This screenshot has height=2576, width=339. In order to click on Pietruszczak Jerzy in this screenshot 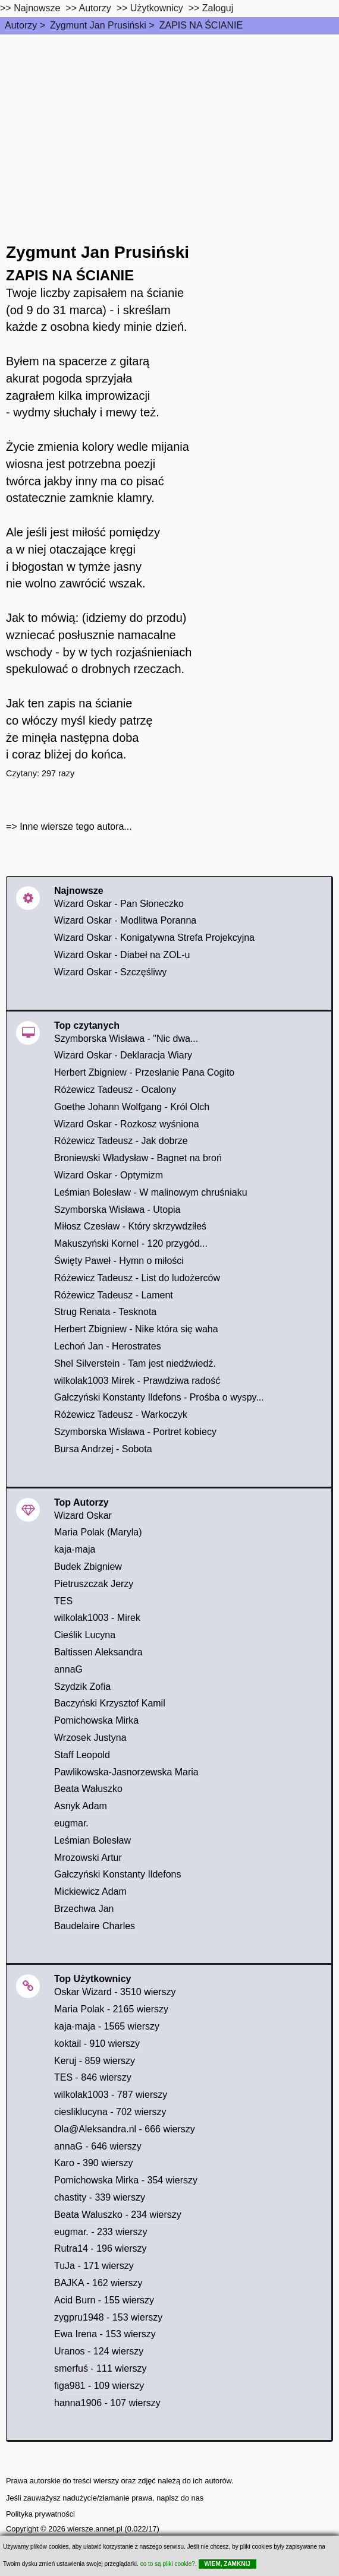, I will do `click(93, 1584)`.